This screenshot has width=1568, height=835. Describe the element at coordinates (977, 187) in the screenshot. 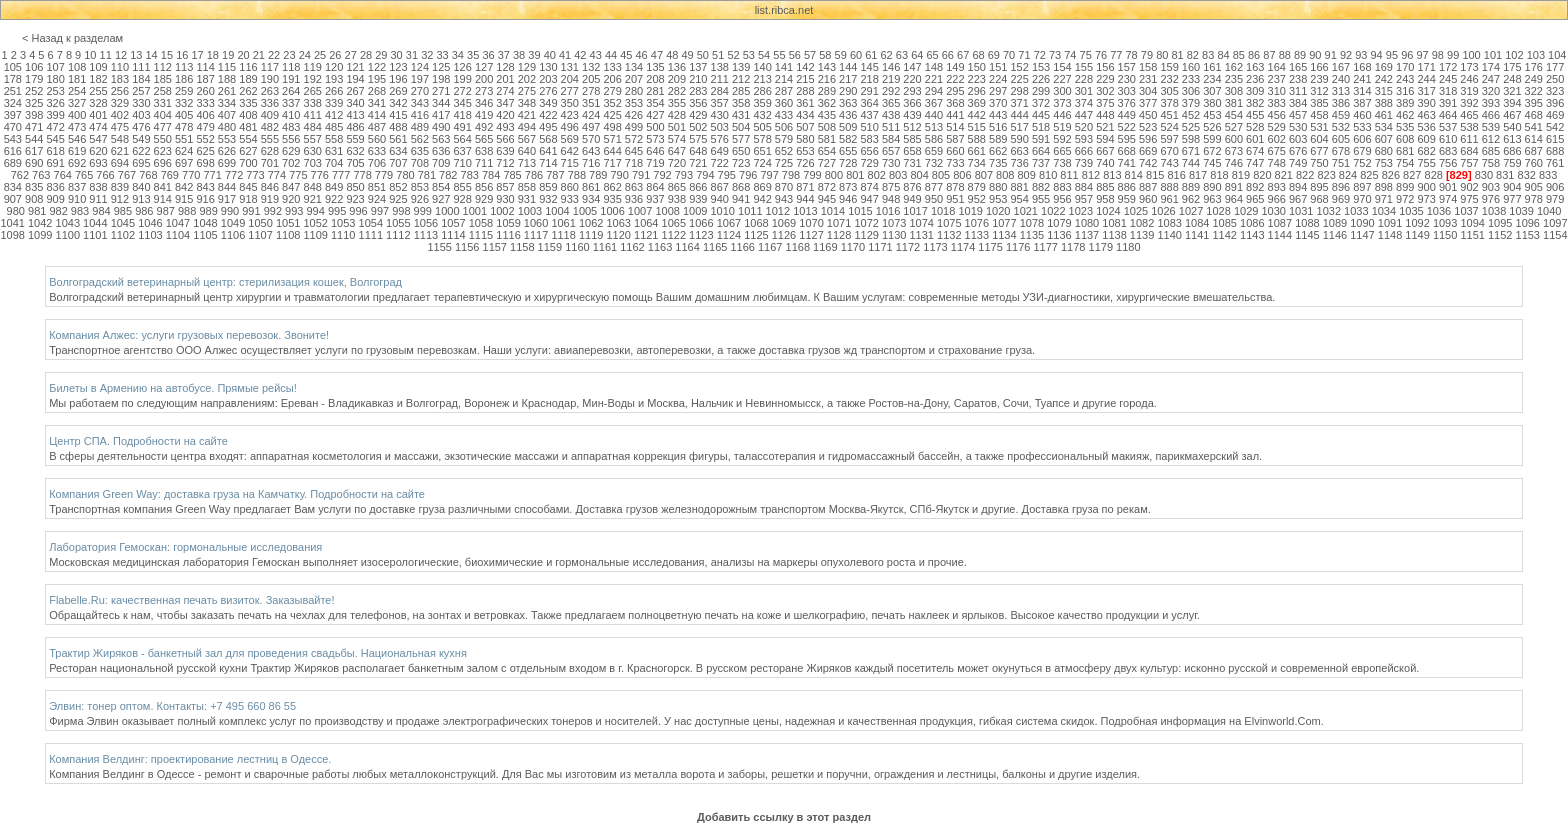

I see `879` at that location.